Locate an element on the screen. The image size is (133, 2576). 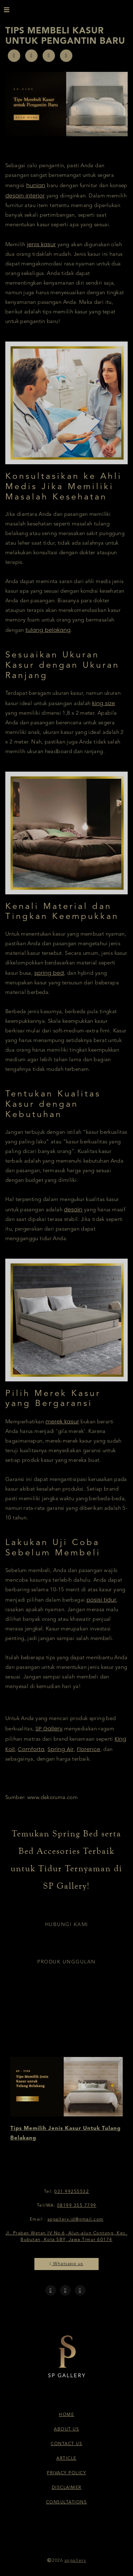
tulang belakang is located at coordinates (48, 630).